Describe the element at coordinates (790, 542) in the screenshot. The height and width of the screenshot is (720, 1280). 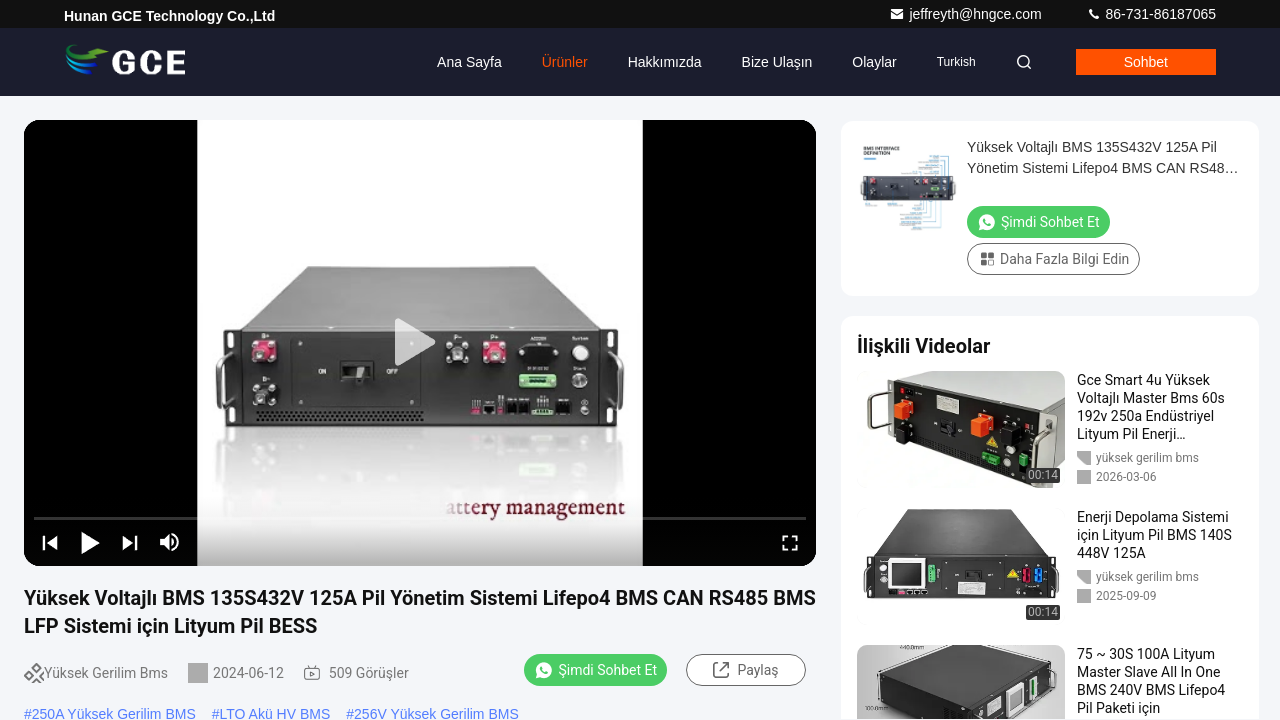
I see `[fullscreen/toggle]` at that location.